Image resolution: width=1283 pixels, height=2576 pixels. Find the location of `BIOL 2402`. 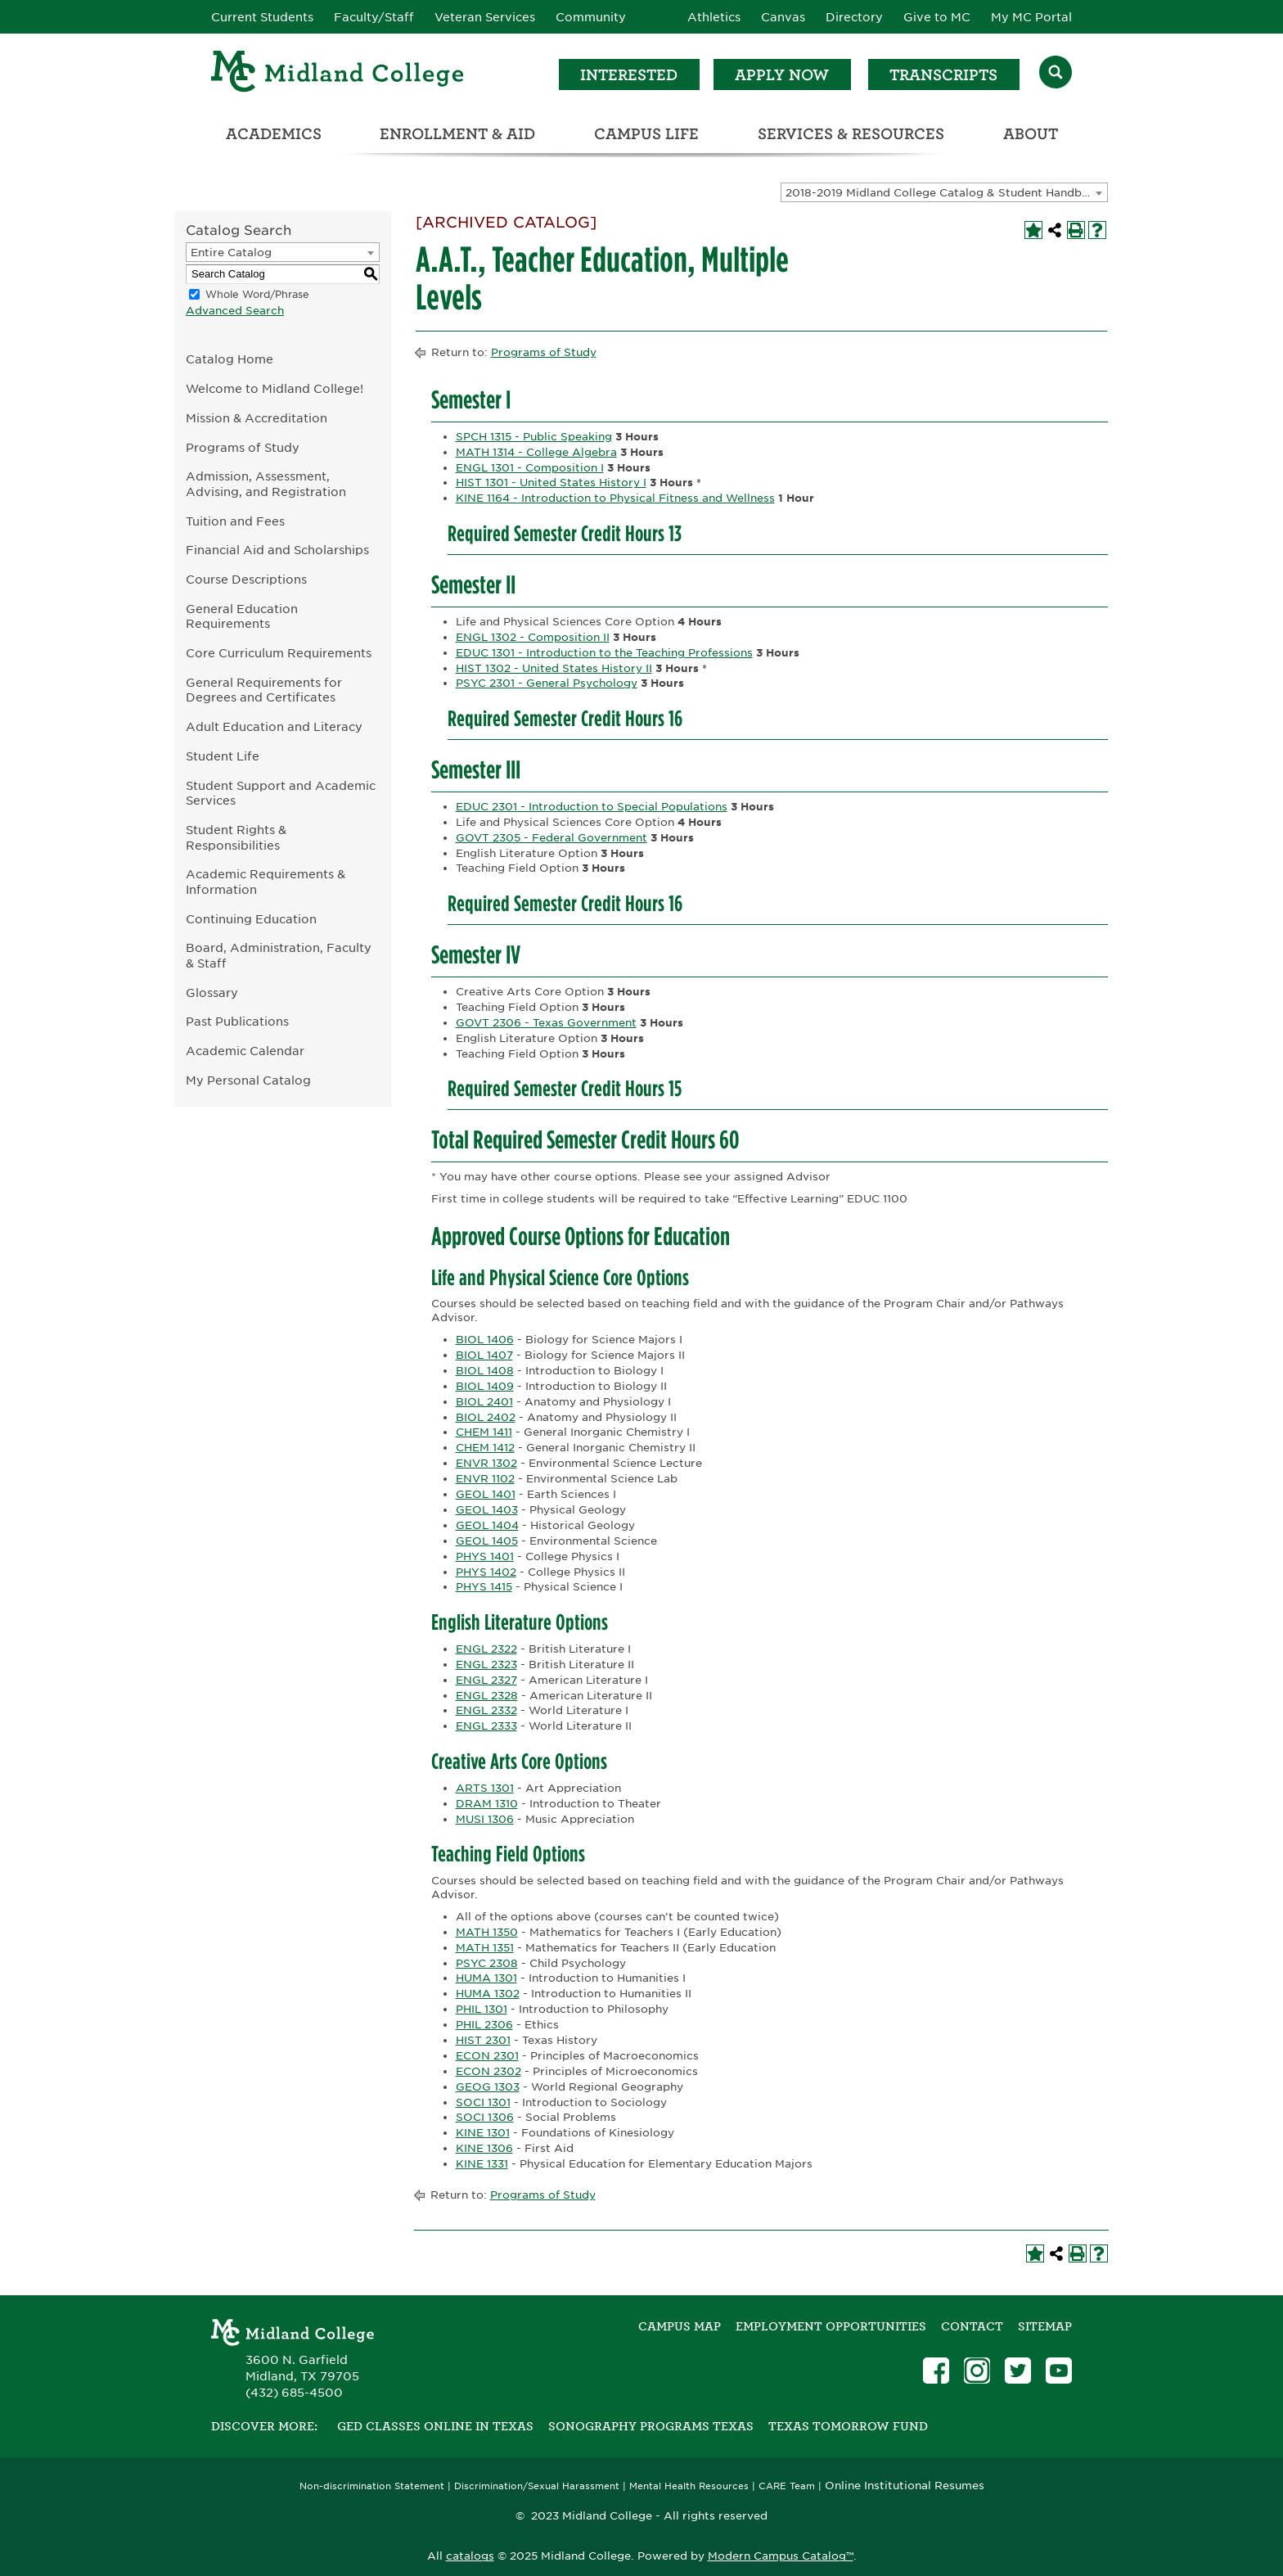

BIOL 2402 is located at coordinates (485, 1417).